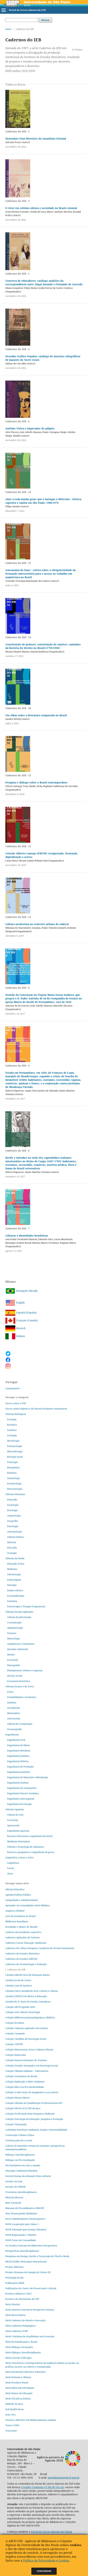 This screenshot has height=2576, width=88. What do you see at coordinates (13, 2202) in the screenshot?
I see `MAC Essencial` at bounding box center [13, 2202].